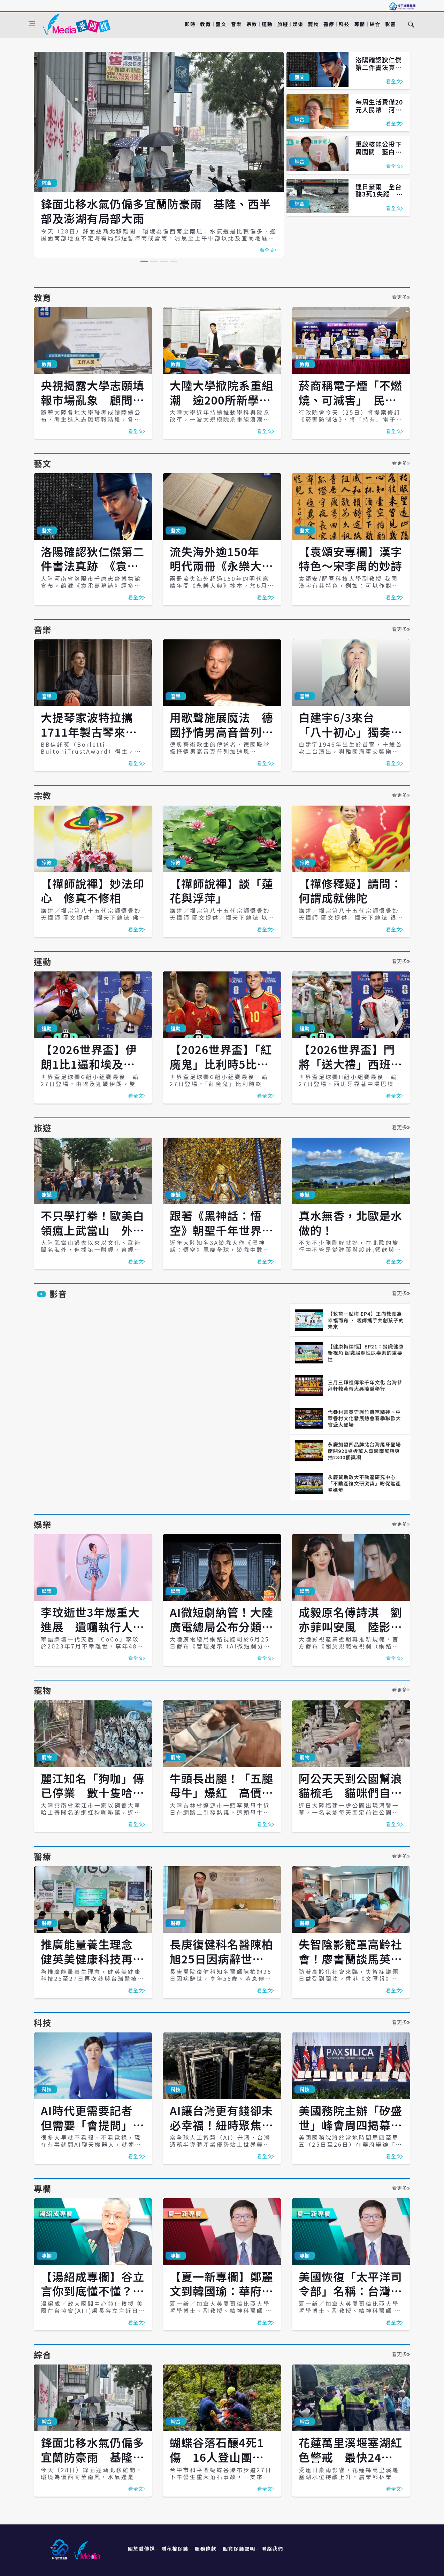  I want to click on 音樂, so click(236, 24).